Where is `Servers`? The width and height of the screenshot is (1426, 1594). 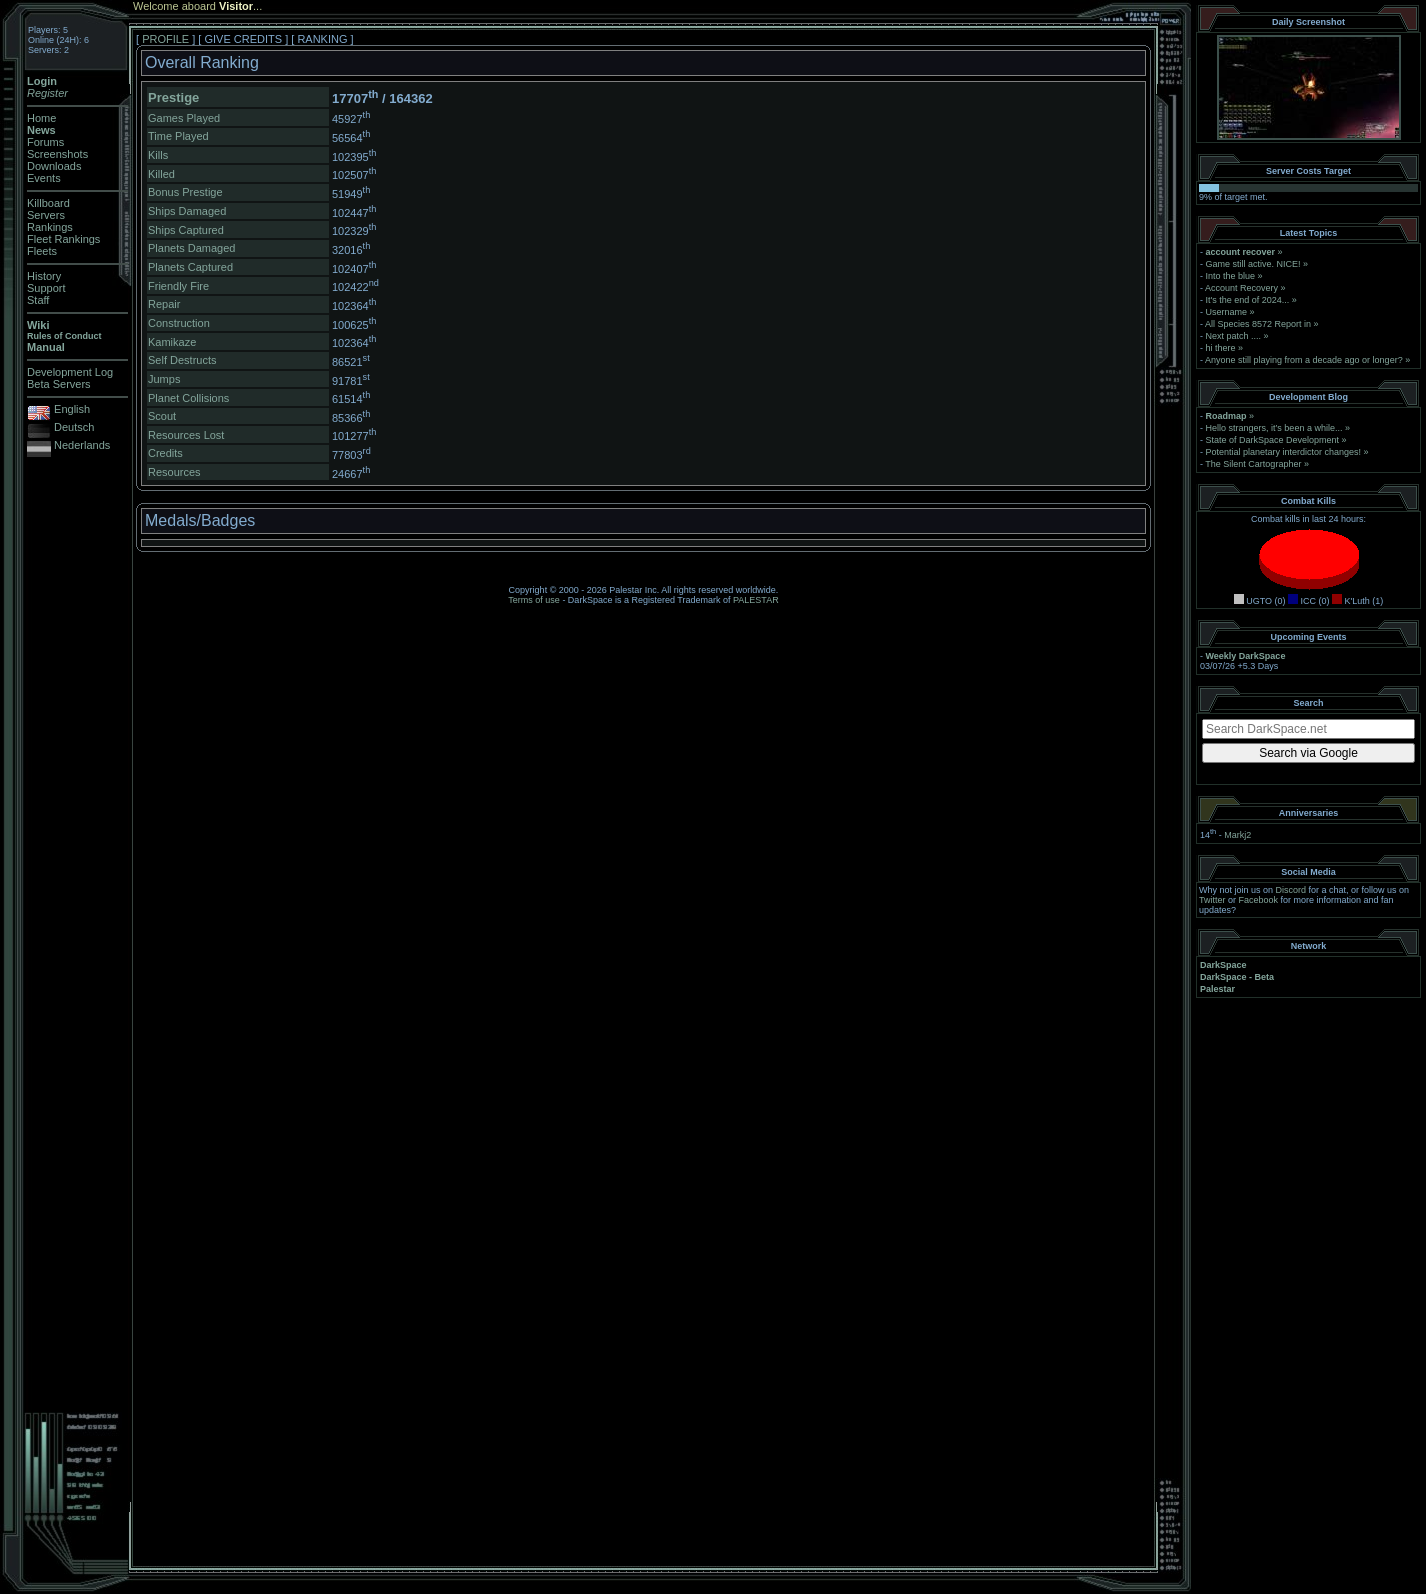
Servers is located at coordinates (46, 215).